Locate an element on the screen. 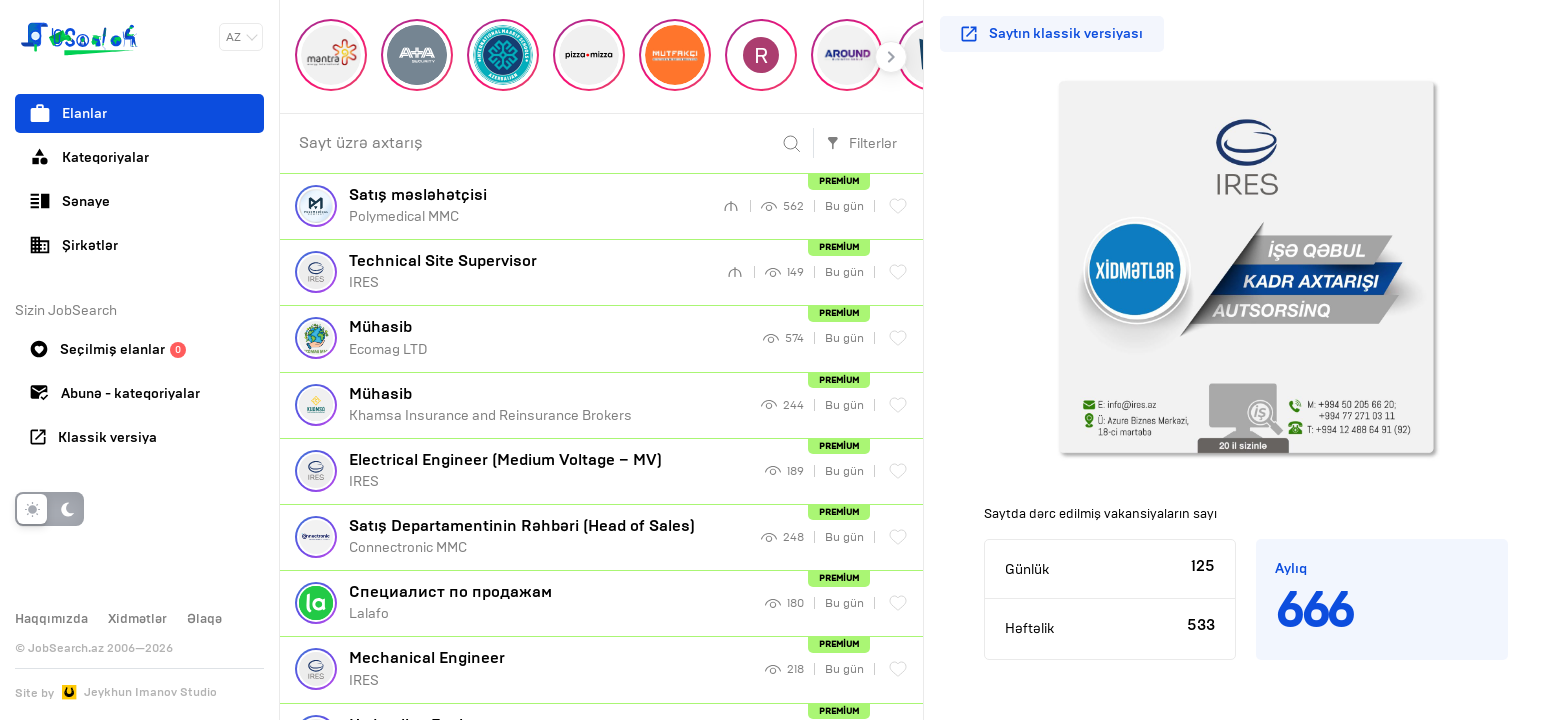  Ecomag LTD is located at coordinates (548, 337).